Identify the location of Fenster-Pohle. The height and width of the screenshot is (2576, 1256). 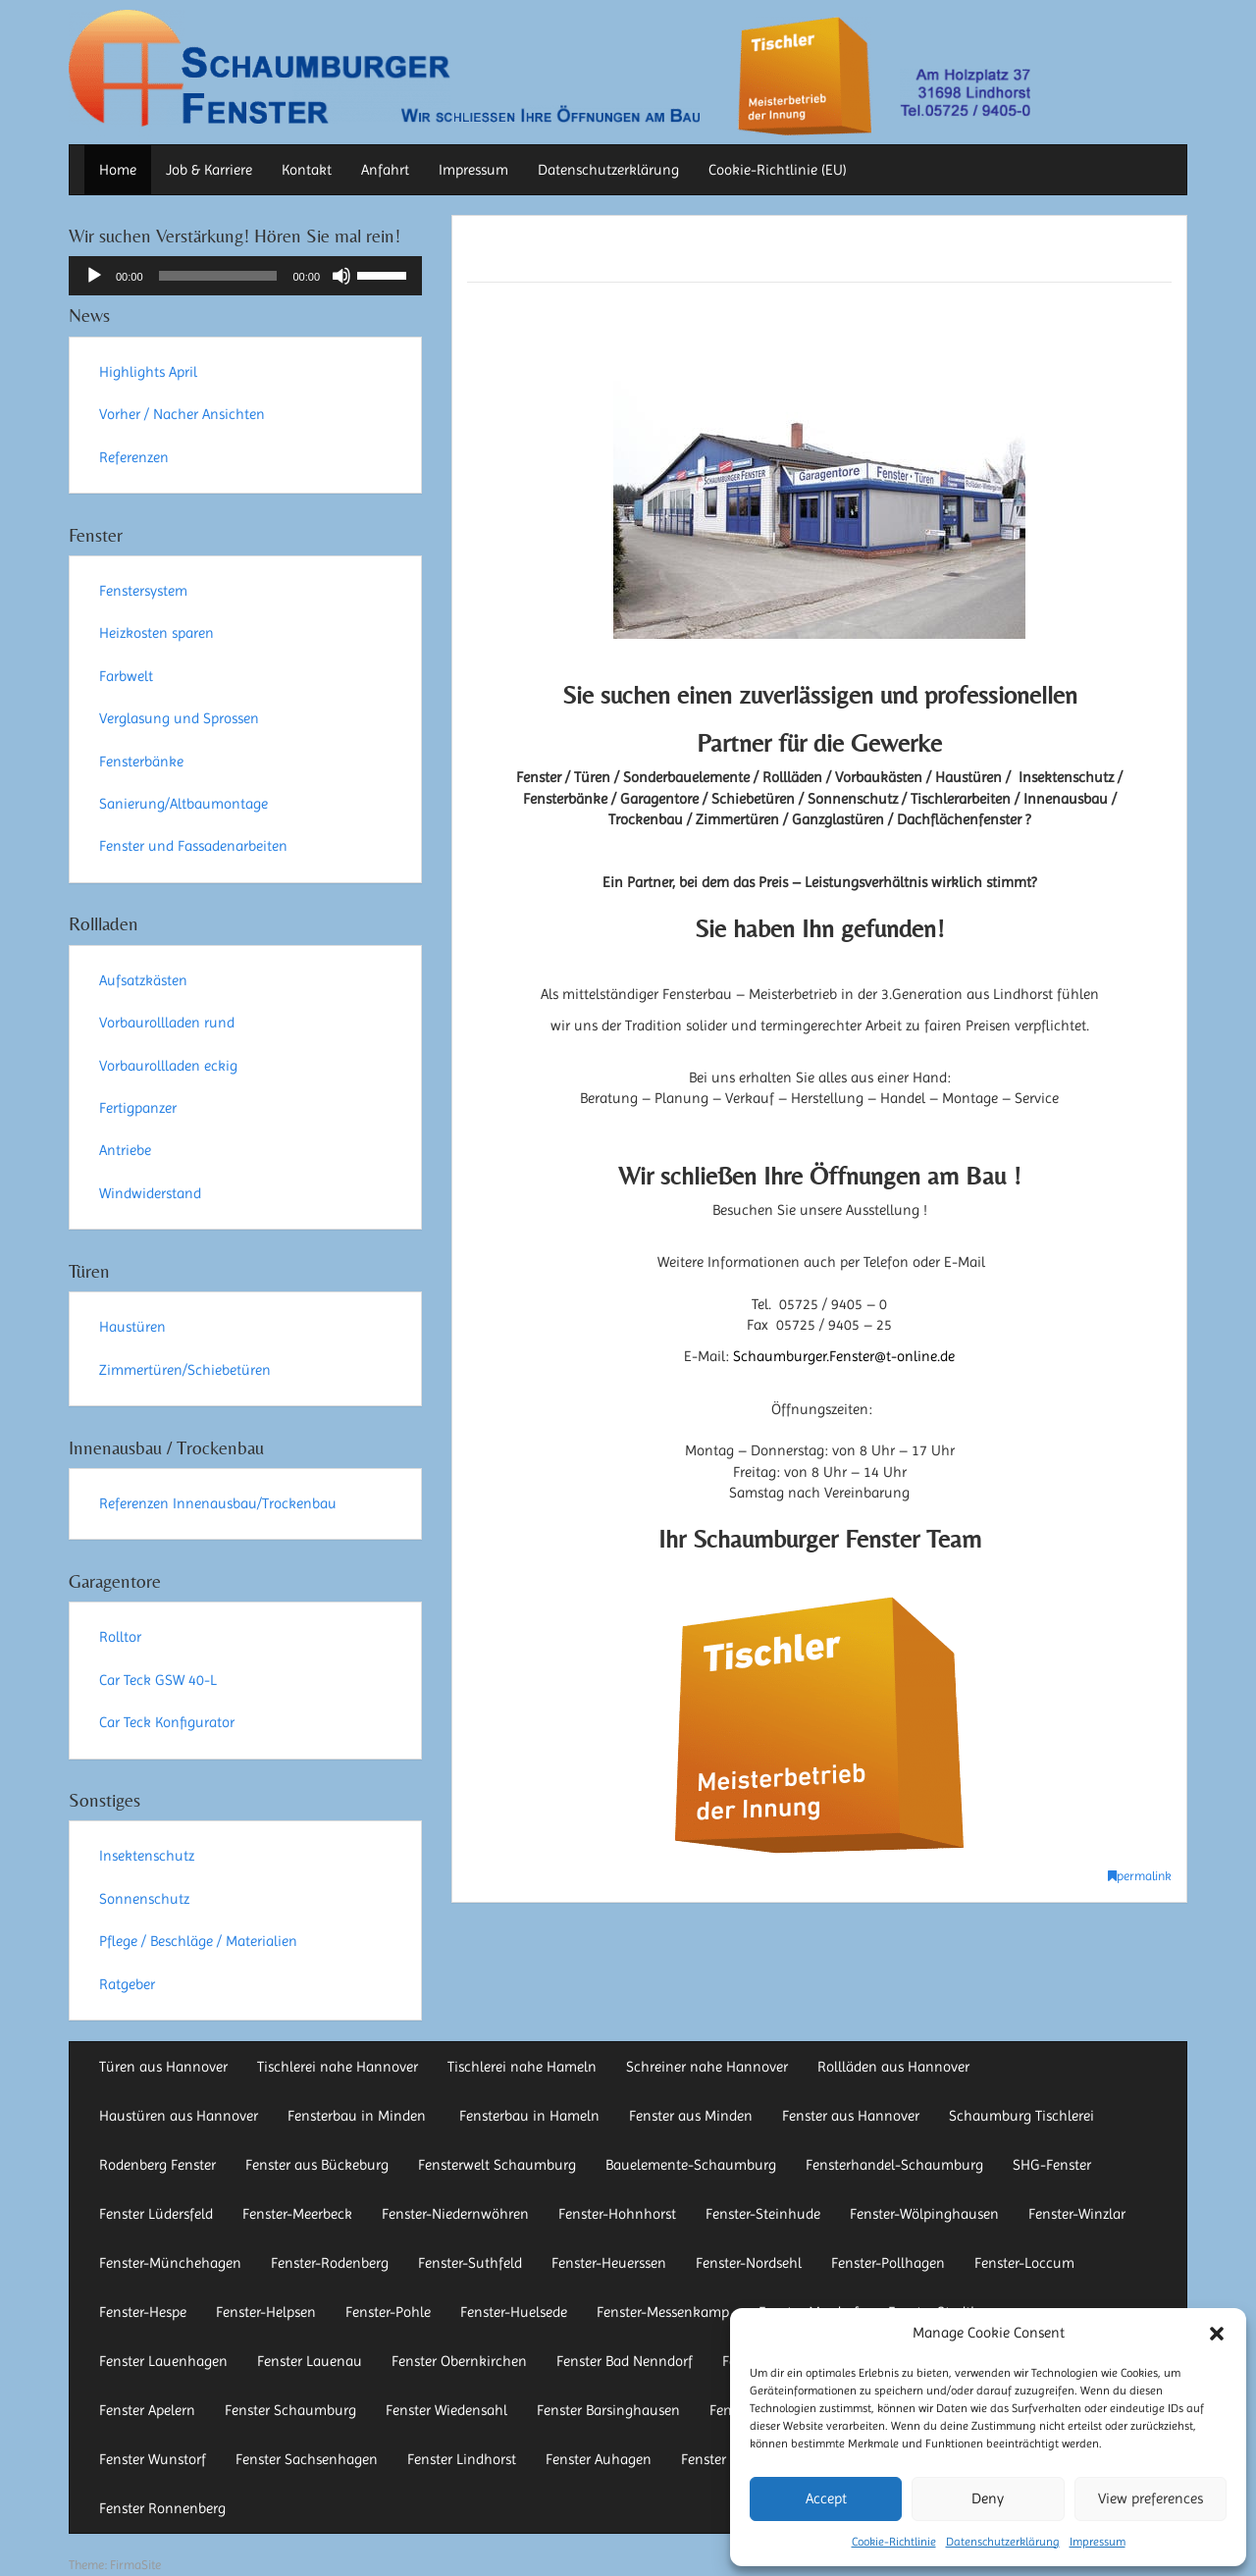
(388, 2312).